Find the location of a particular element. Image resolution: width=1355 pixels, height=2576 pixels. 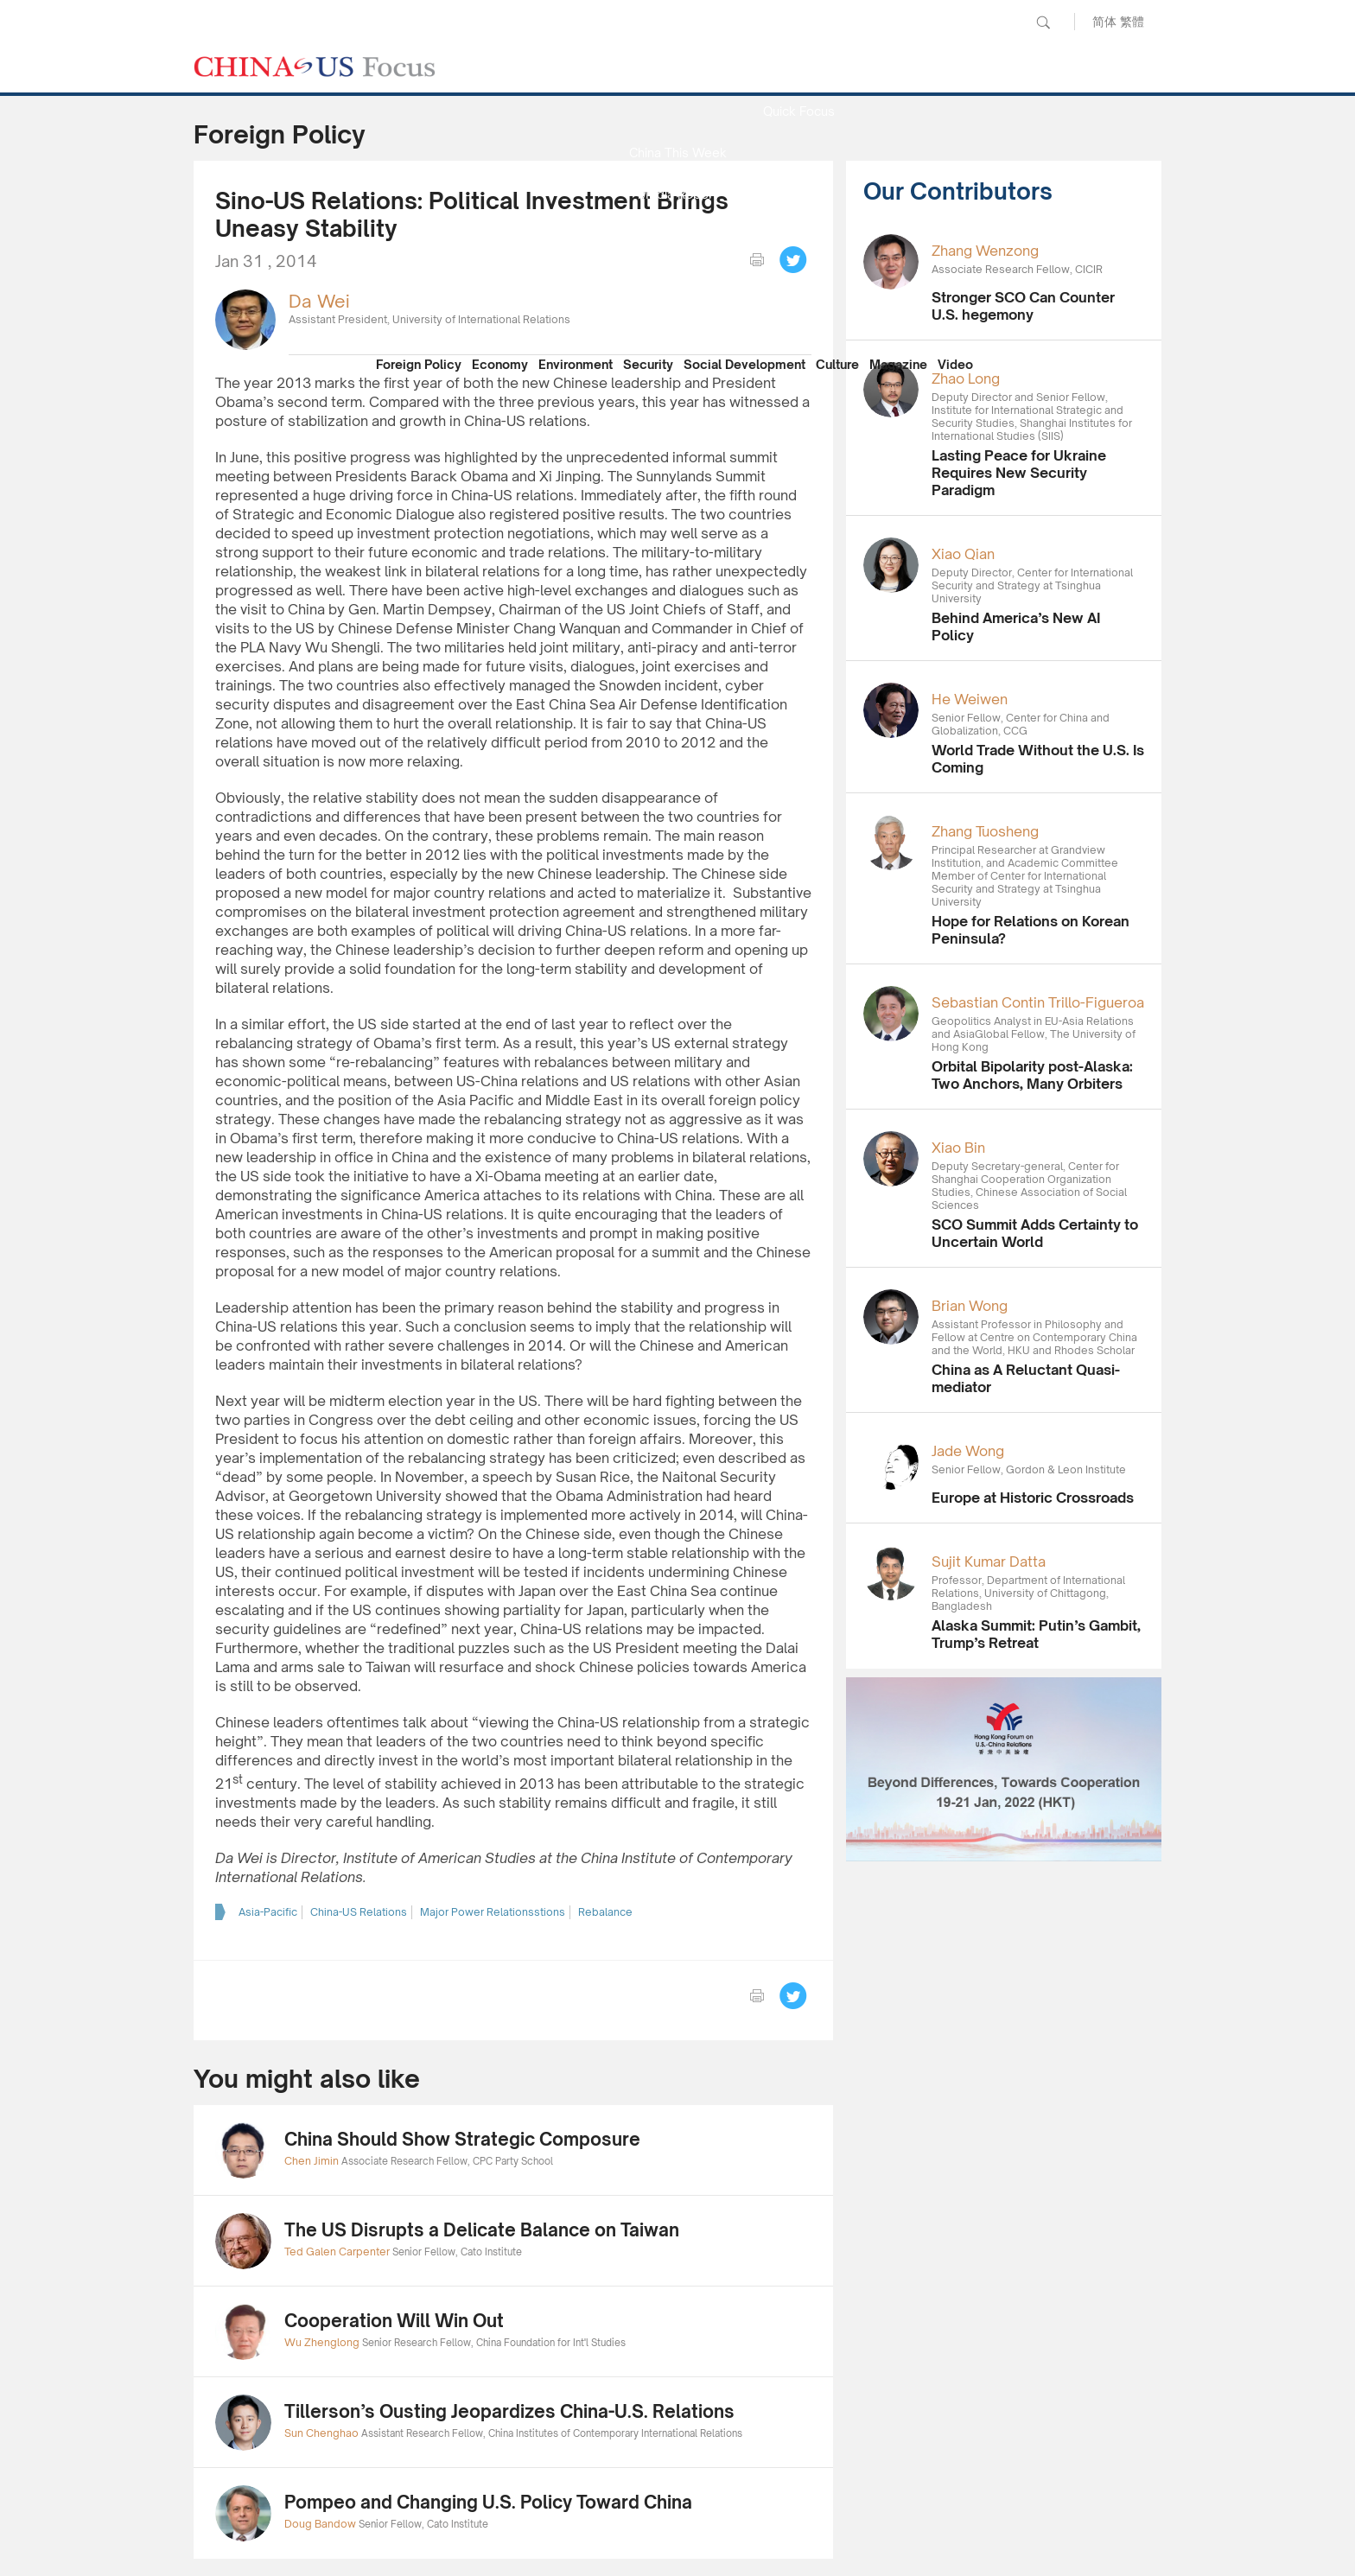

He Weiwen is located at coordinates (970, 699).